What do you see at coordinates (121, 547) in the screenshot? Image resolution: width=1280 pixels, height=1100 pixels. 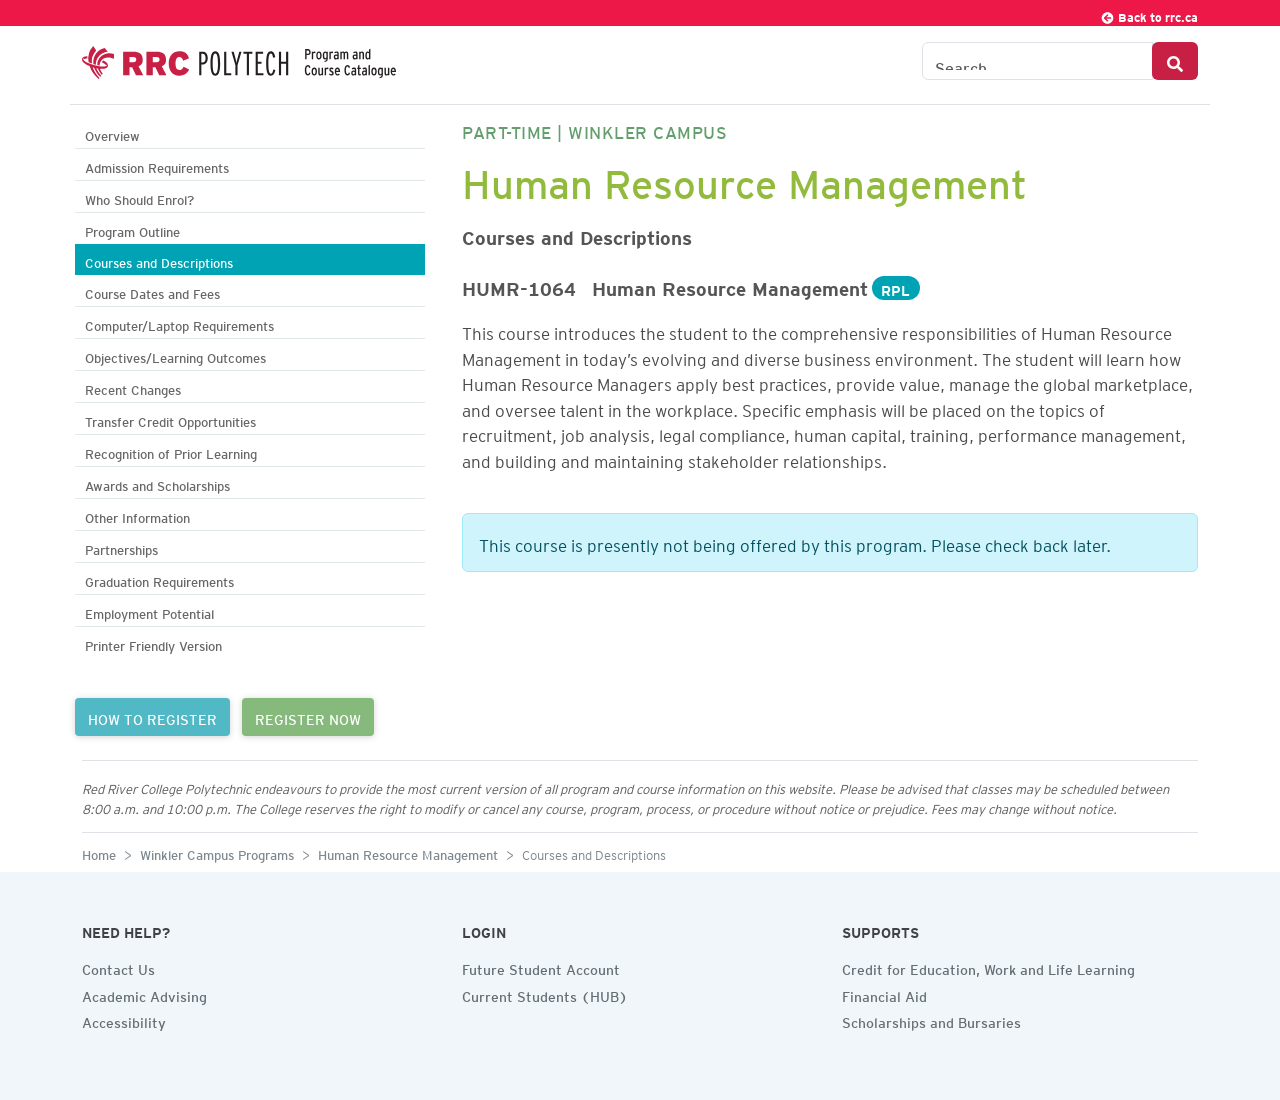 I see `Partnerships` at bounding box center [121, 547].